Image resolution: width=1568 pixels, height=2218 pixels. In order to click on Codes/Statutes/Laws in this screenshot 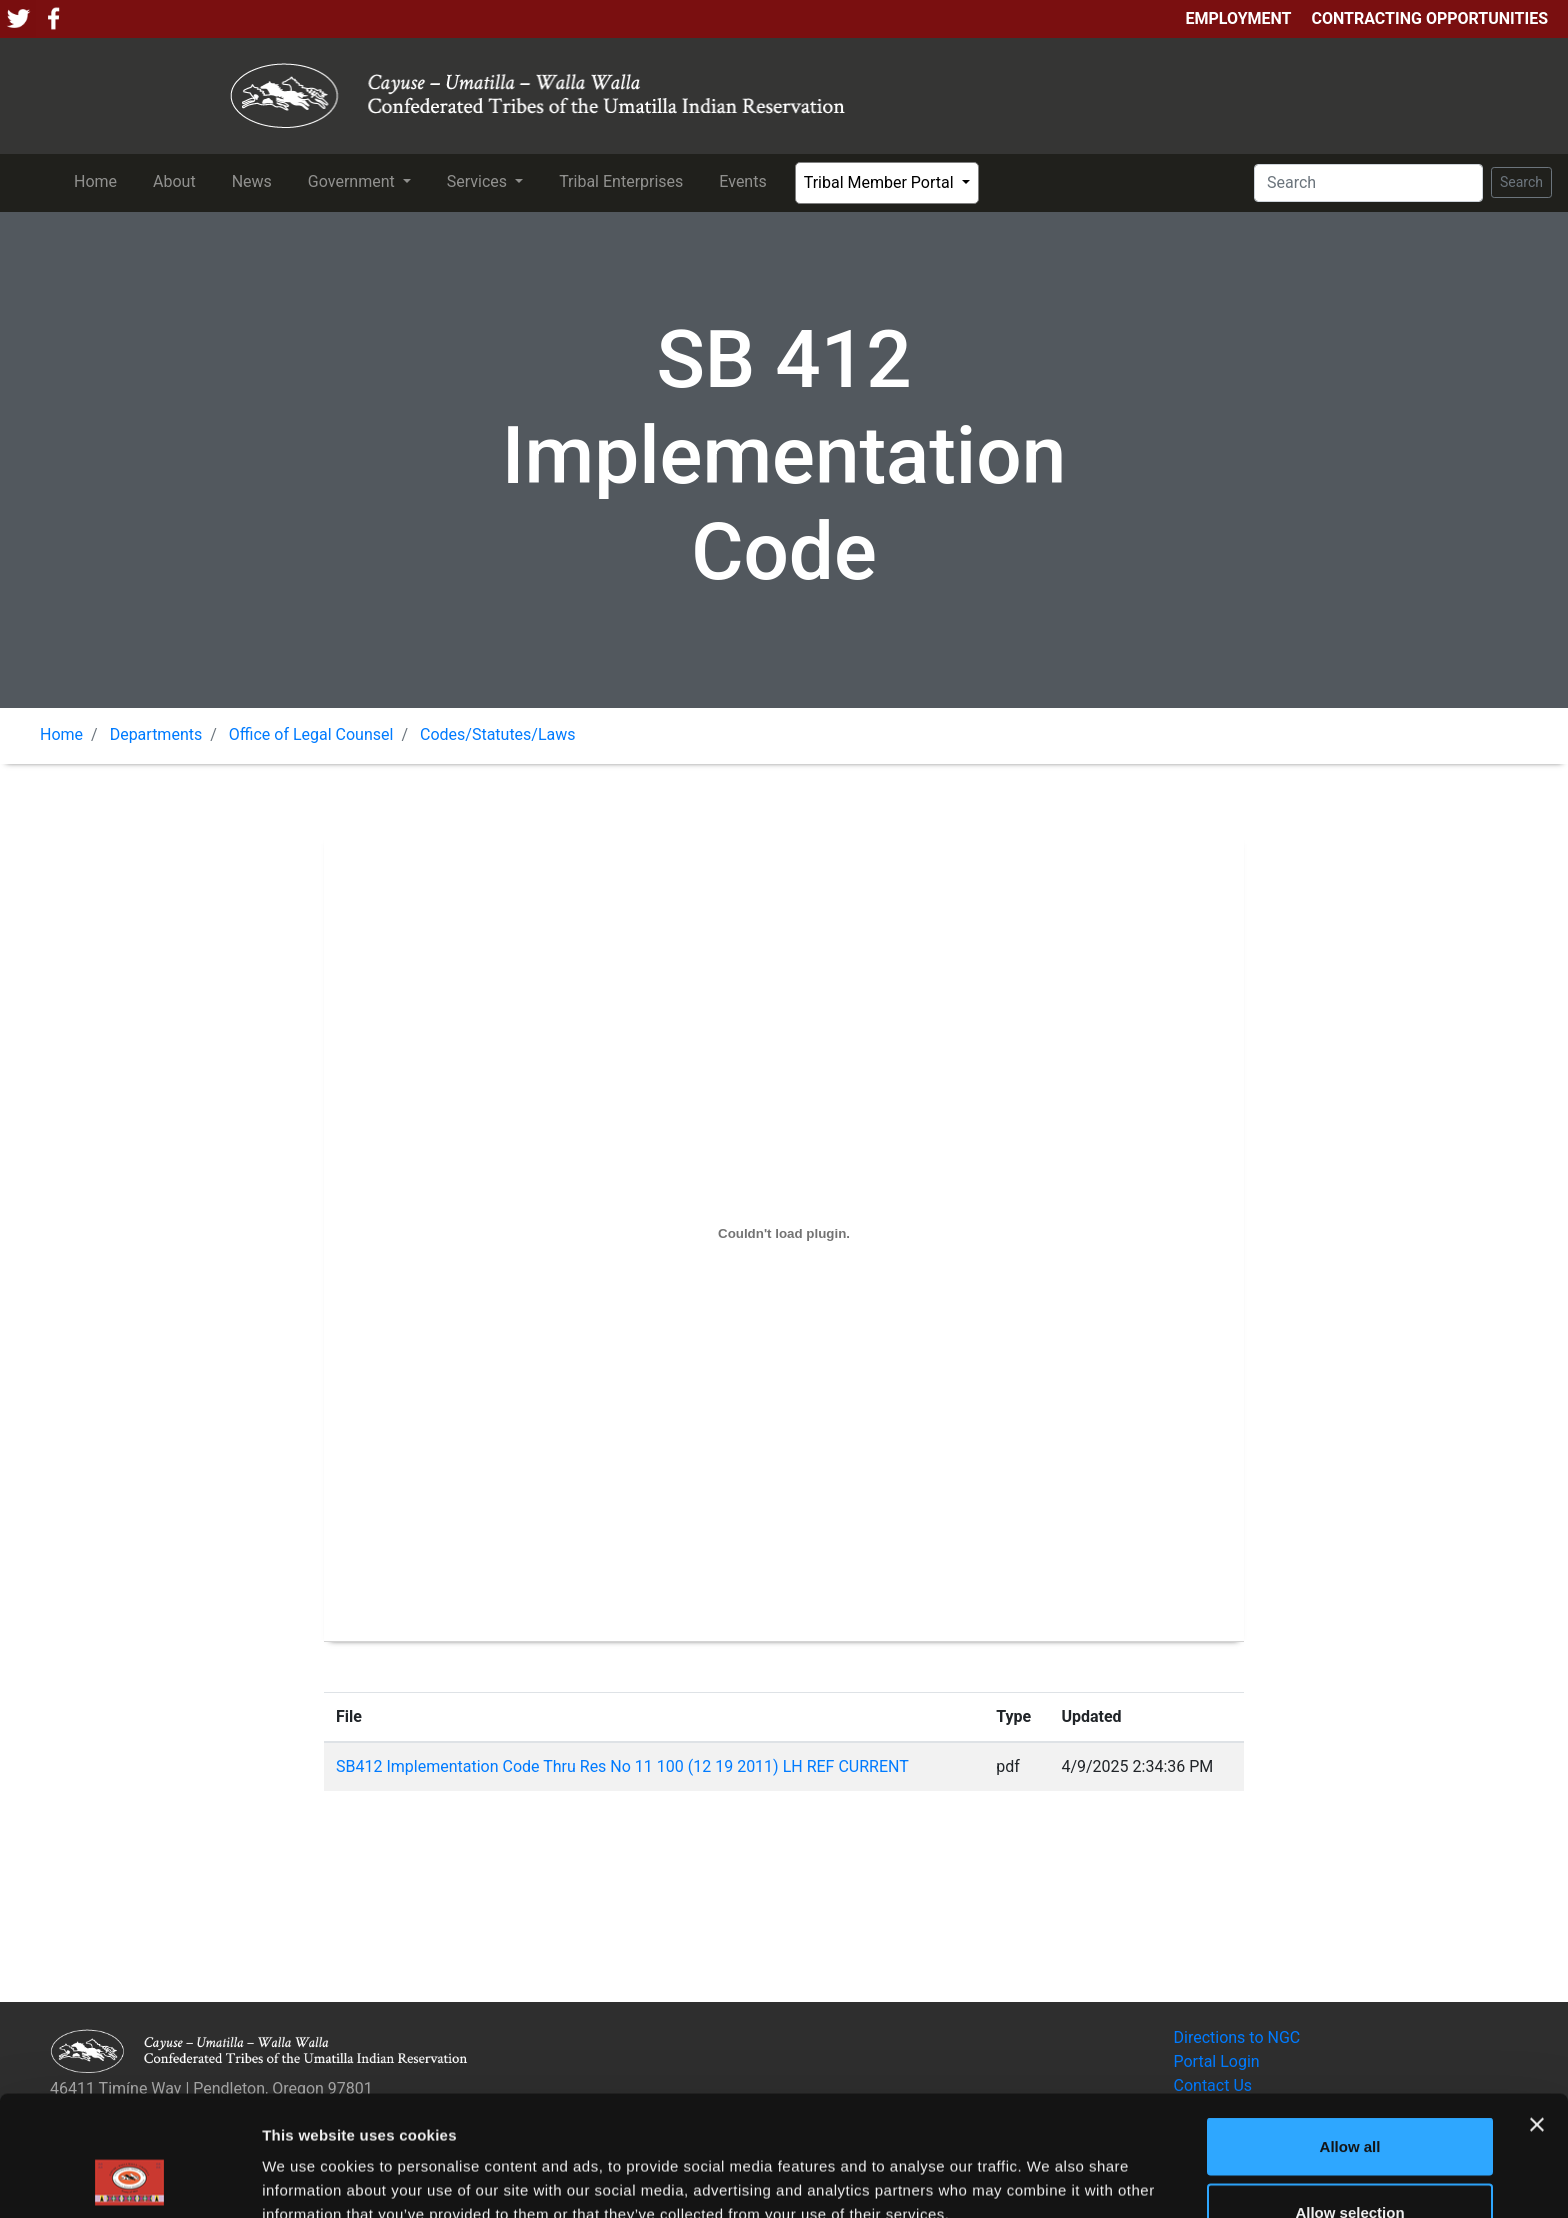, I will do `click(498, 734)`.